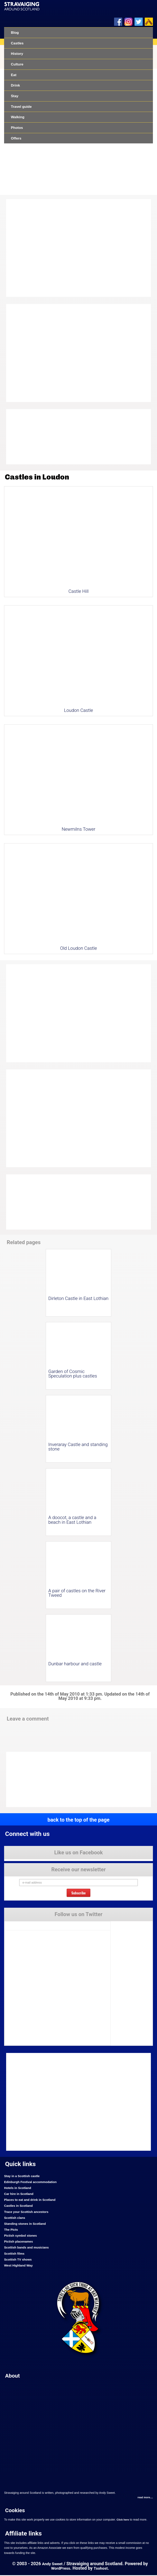 This screenshot has width=157, height=2576. I want to click on Castles in Scotland, so click(18, 2206).